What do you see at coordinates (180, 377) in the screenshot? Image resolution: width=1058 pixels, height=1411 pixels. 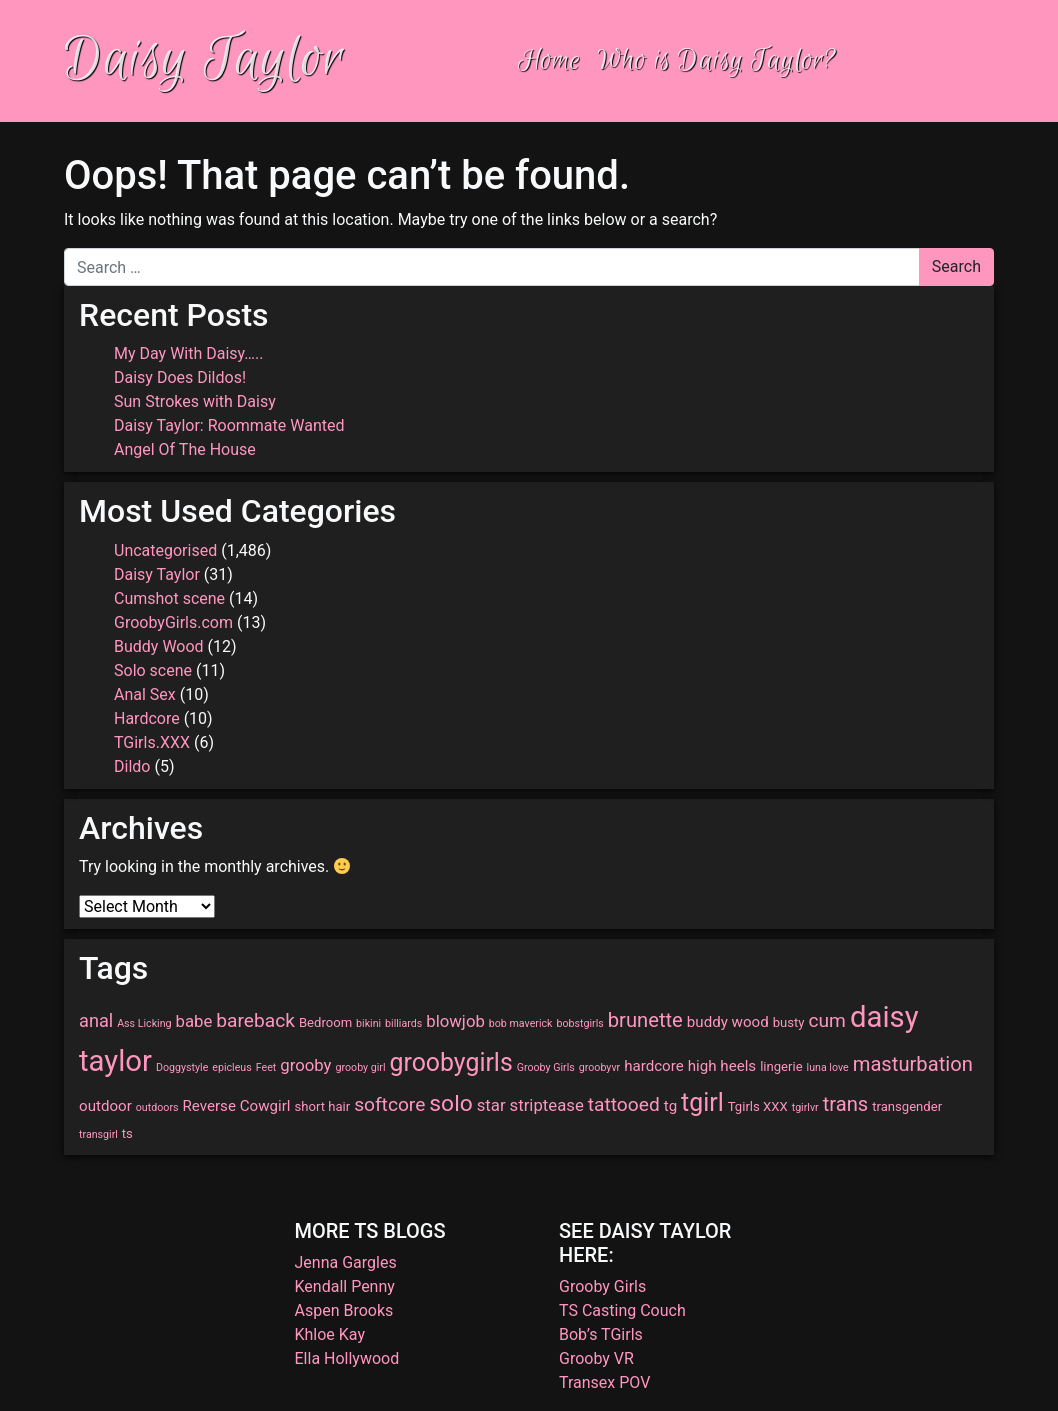 I see `Daisy Does Dildos!` at bounding box center [180, 377].